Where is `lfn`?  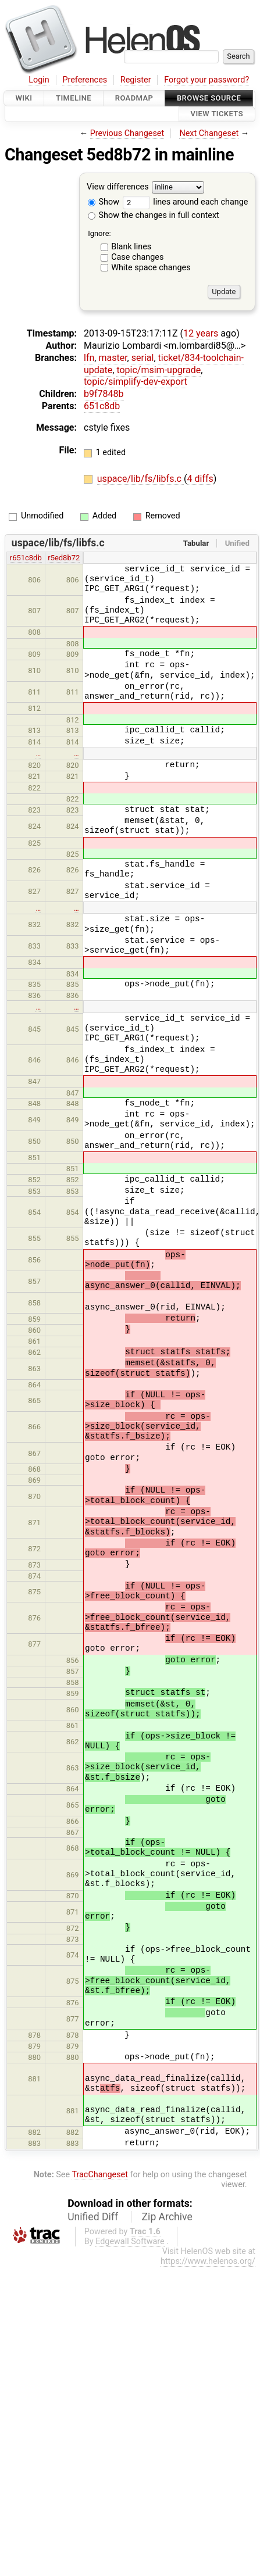
lfn is located at coordinates (89, 357).